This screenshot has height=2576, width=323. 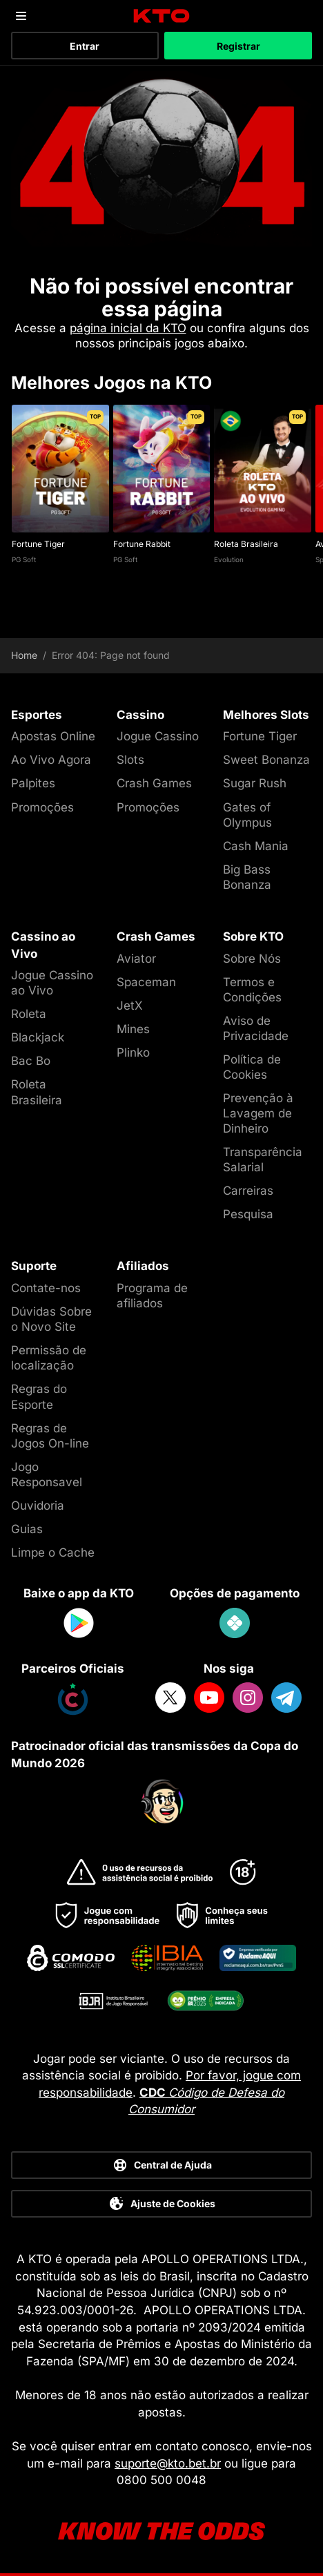 I want to click on Prevenção à Lavagem de Dinheiro, so click(x=258, y=1113).